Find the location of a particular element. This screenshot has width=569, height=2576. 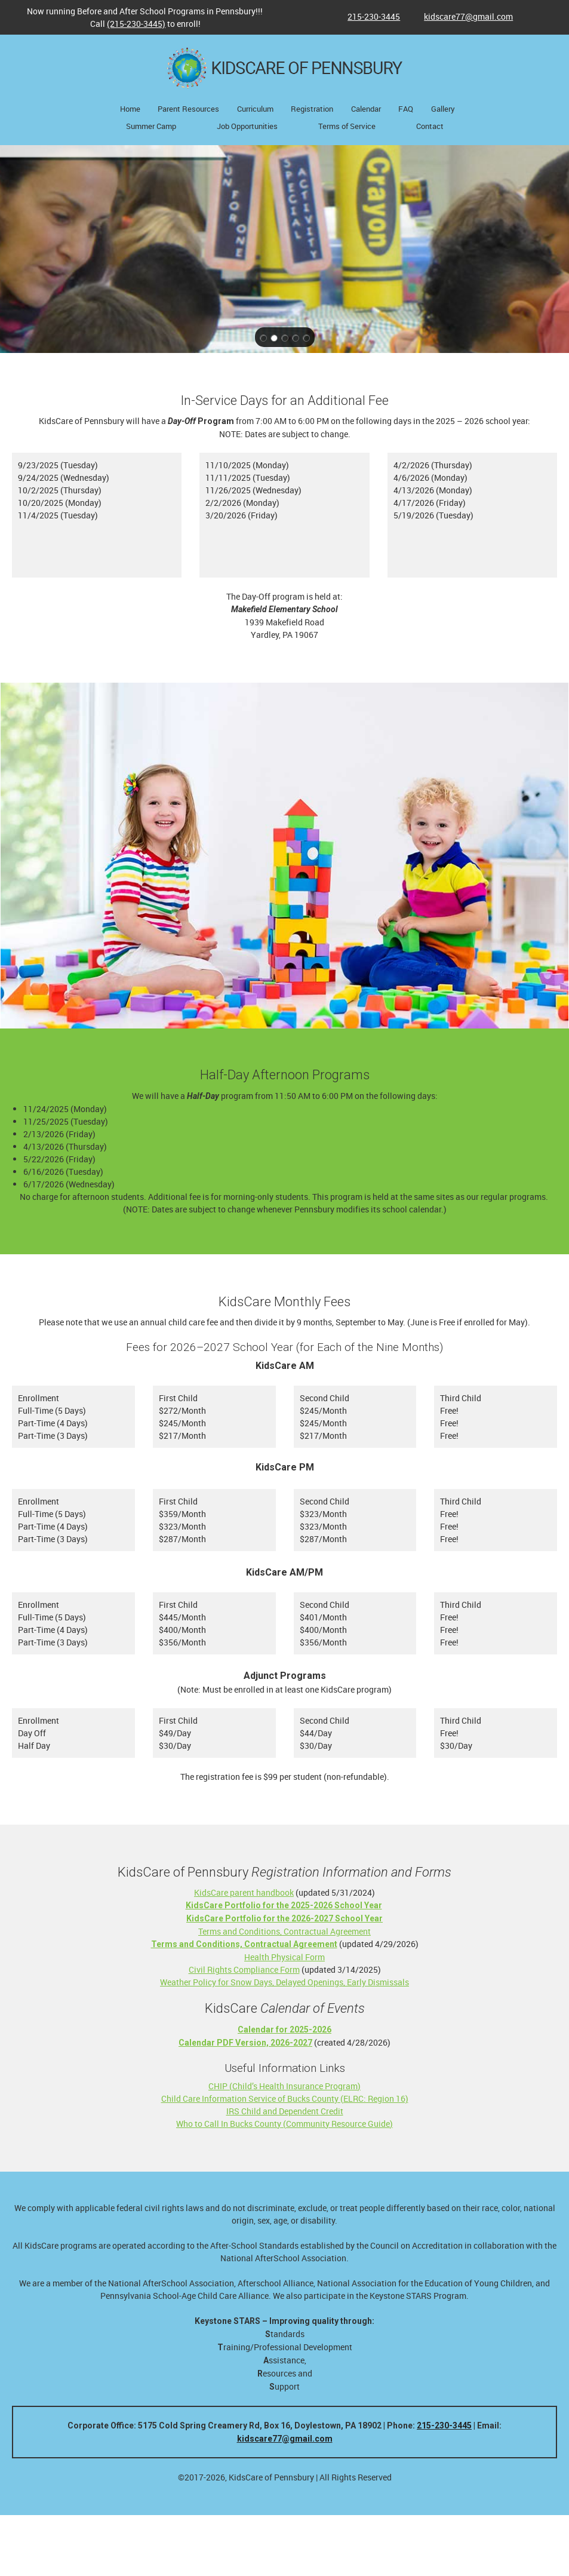

Child Care Information Service of Bucks County (ELRC: Region 16) is located at coordinates (284, 2098).